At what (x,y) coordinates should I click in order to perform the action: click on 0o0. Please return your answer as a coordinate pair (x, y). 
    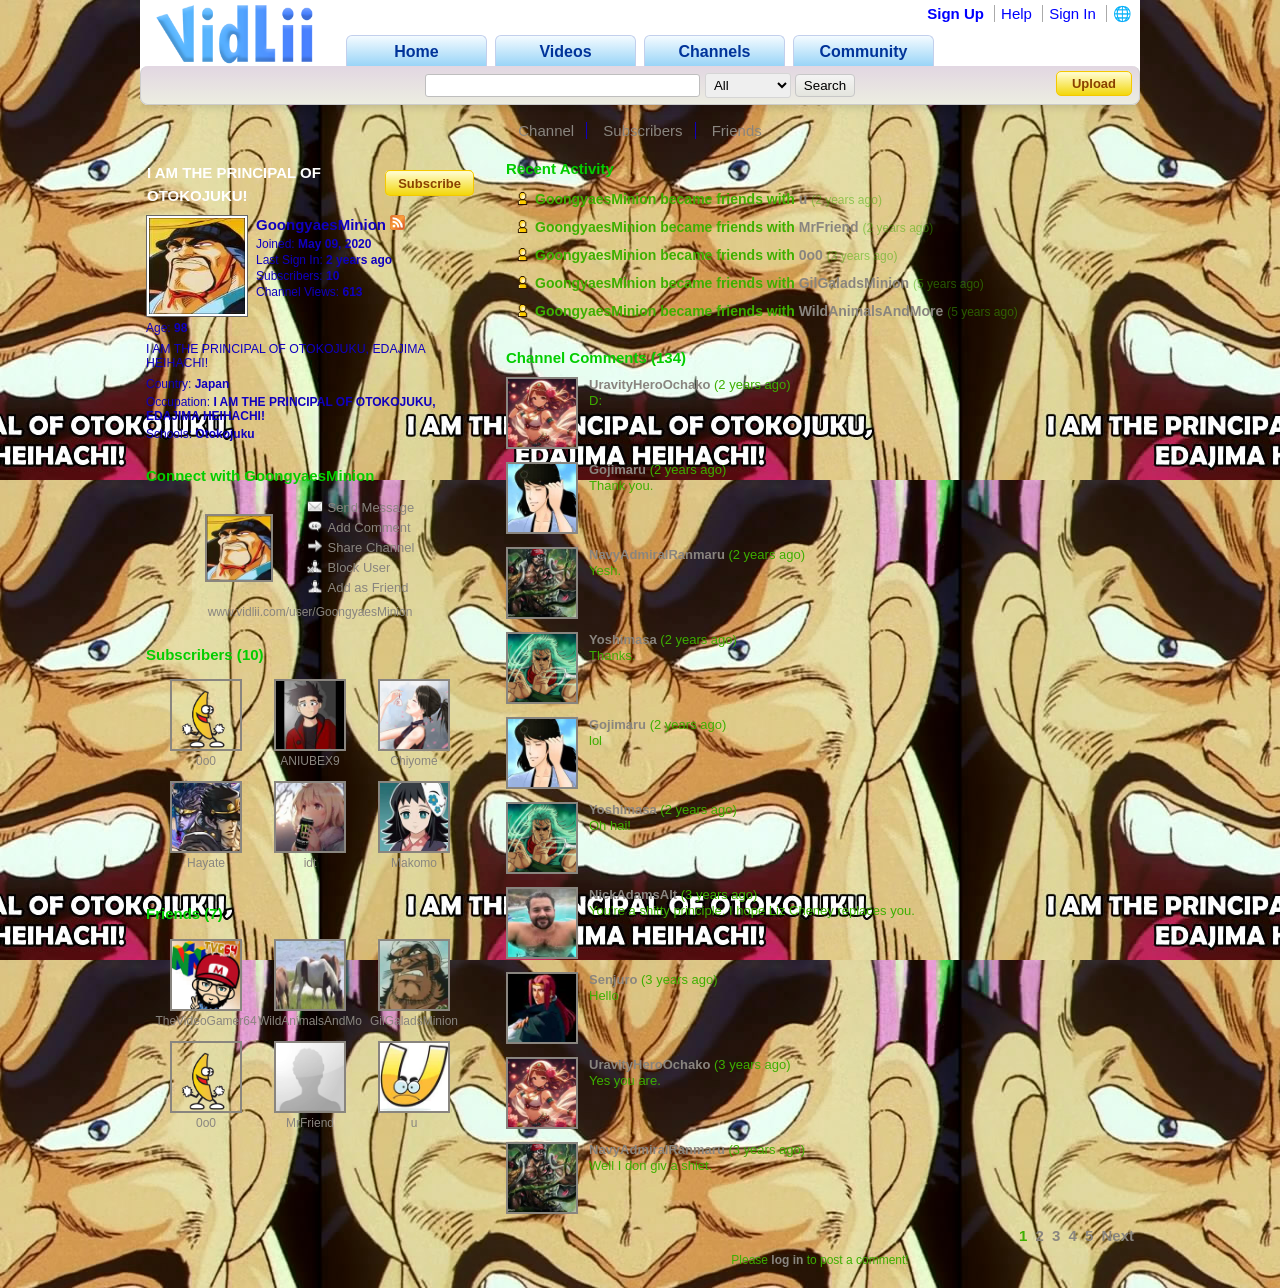
    Looking at the image, I should click on (206, 761).